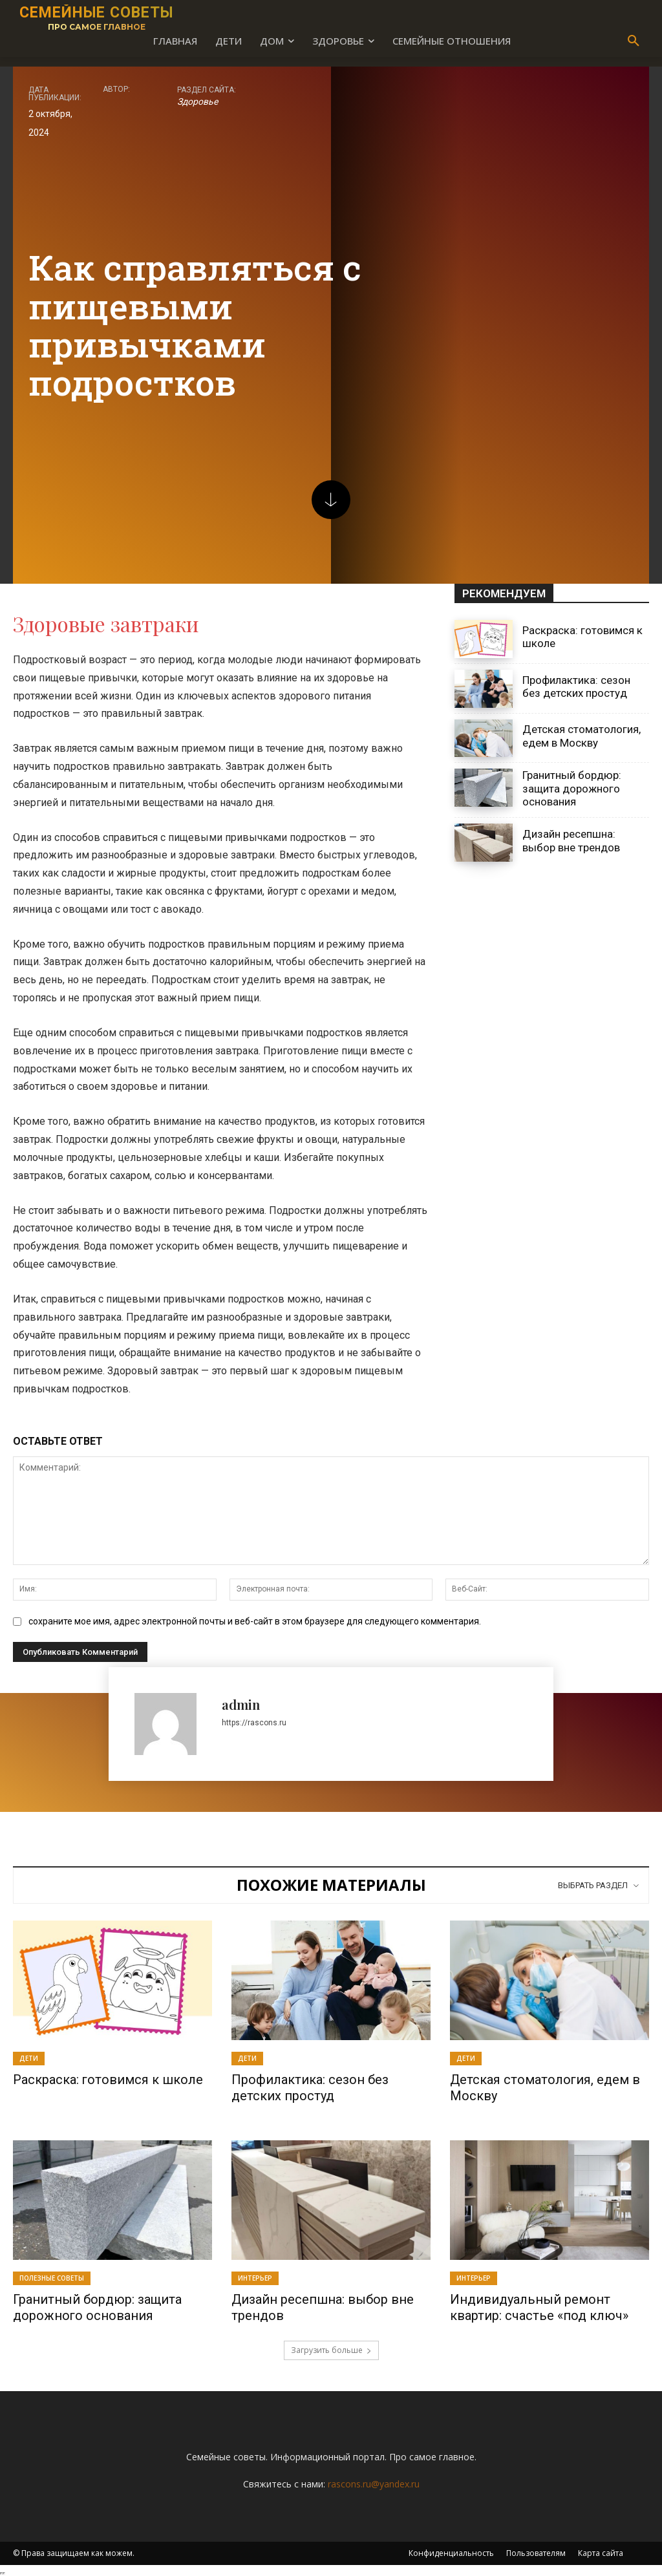  Describe the element at coordinates (536, 2550) in the screenshot. I see `Пользователям` at that location.